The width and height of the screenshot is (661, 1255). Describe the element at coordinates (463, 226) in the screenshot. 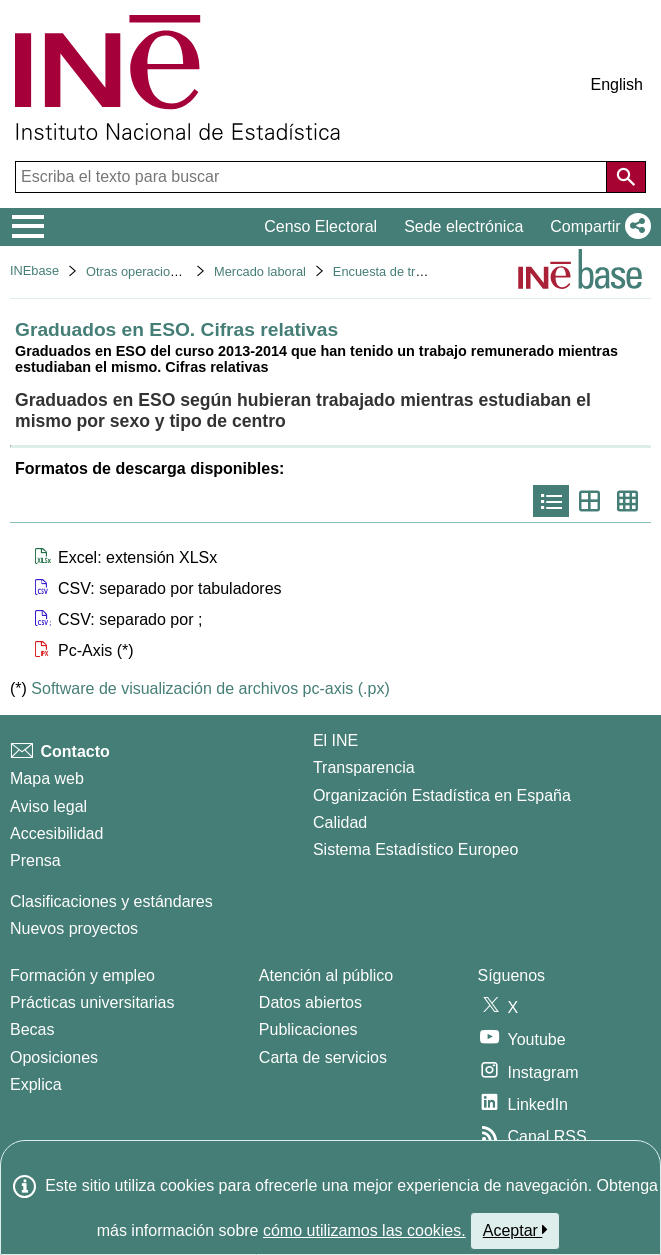

I see `Sede electrónica [button]` at that location.